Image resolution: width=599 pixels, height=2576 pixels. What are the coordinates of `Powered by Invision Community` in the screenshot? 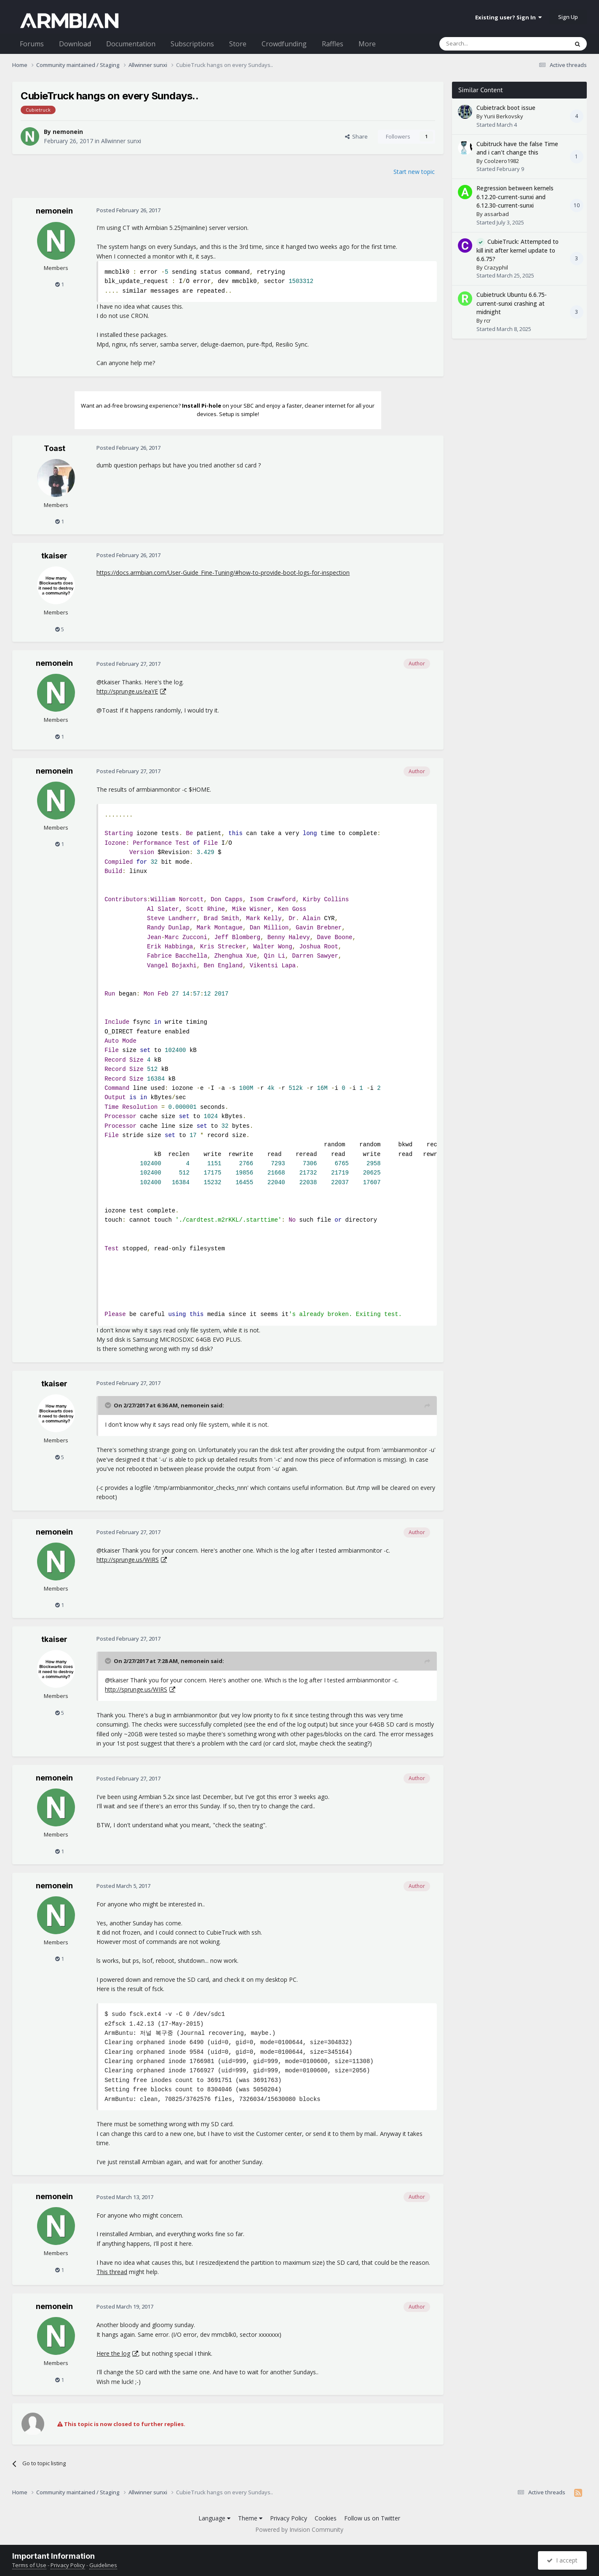 It's located at (299, 2529).